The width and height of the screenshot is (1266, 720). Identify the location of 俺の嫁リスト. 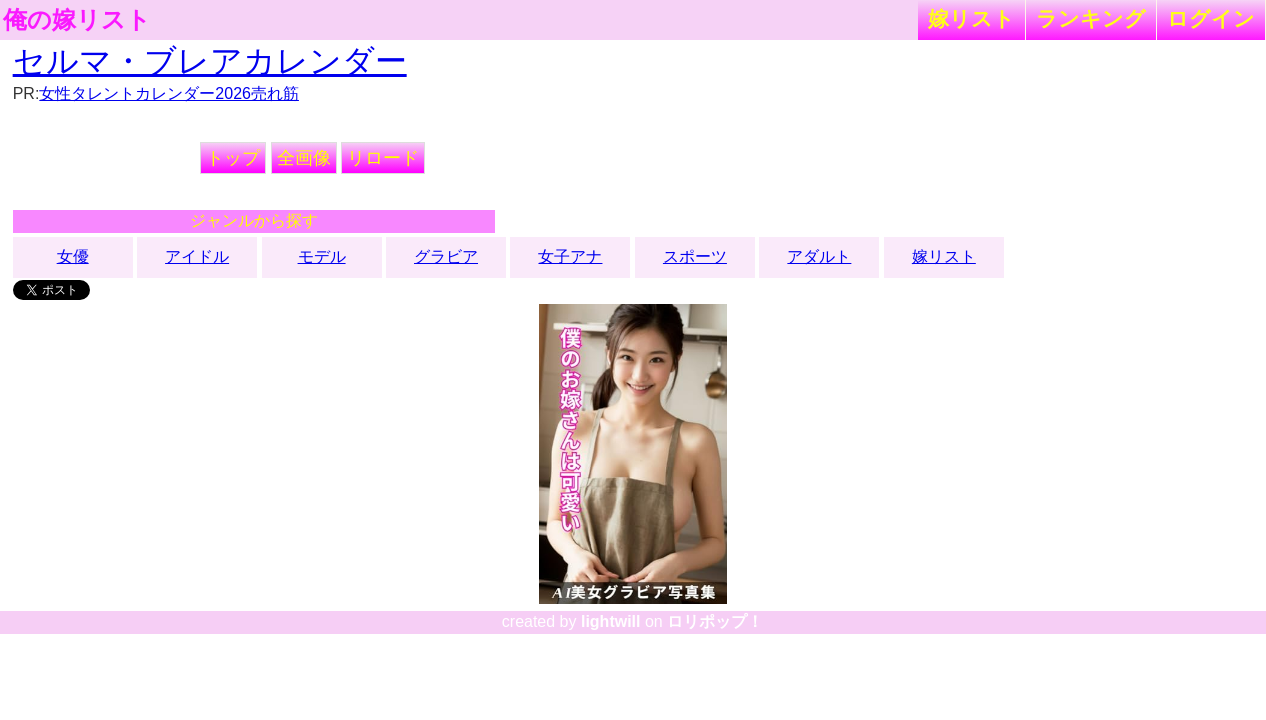
(77, 20).